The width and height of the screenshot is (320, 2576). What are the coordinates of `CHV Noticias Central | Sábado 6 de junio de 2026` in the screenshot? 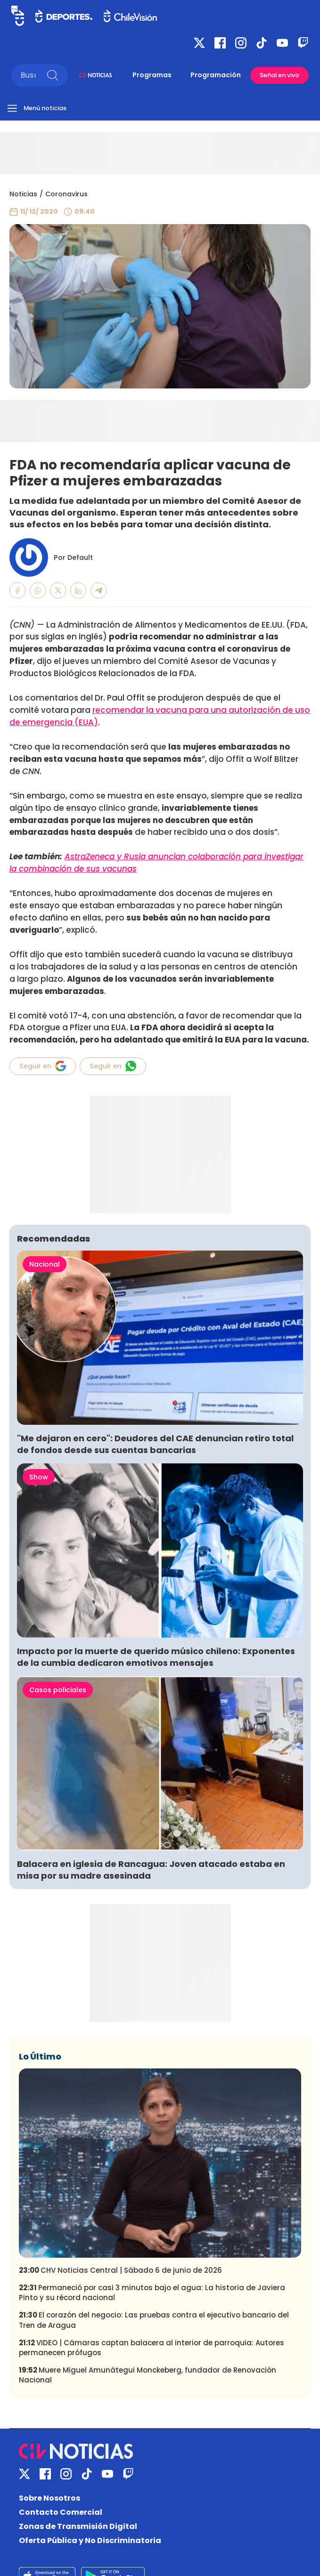 It's located at (120, 2270).